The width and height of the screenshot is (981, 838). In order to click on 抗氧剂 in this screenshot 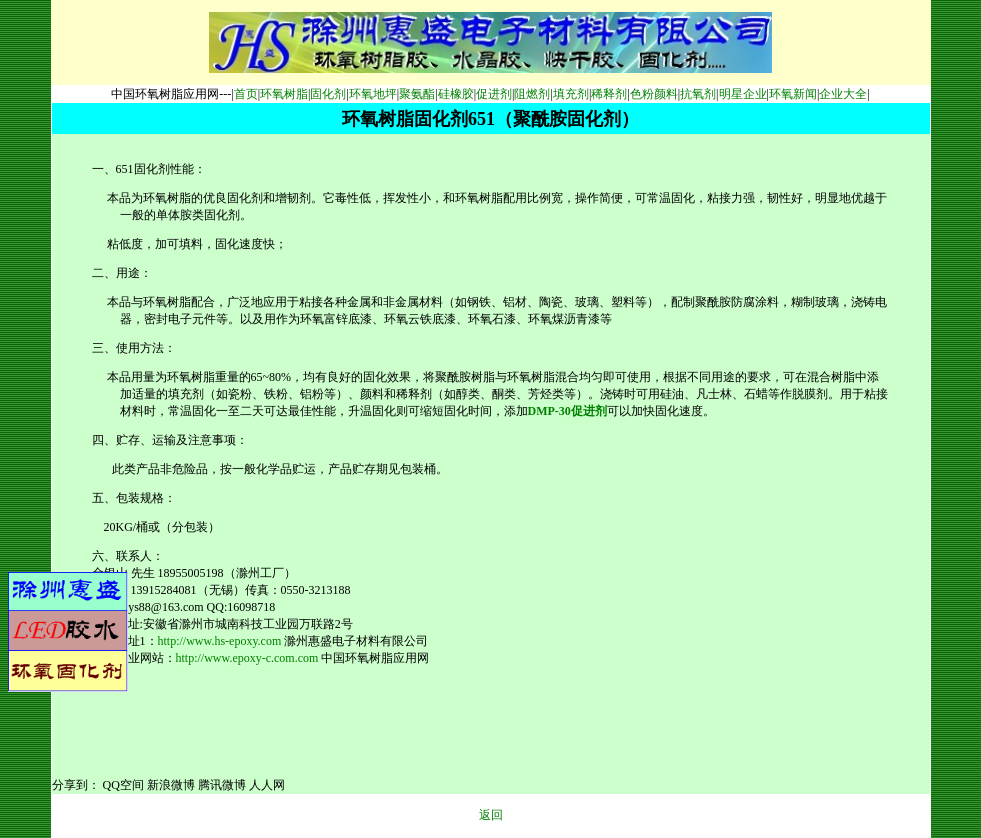, I will do `click(698, 94)`.